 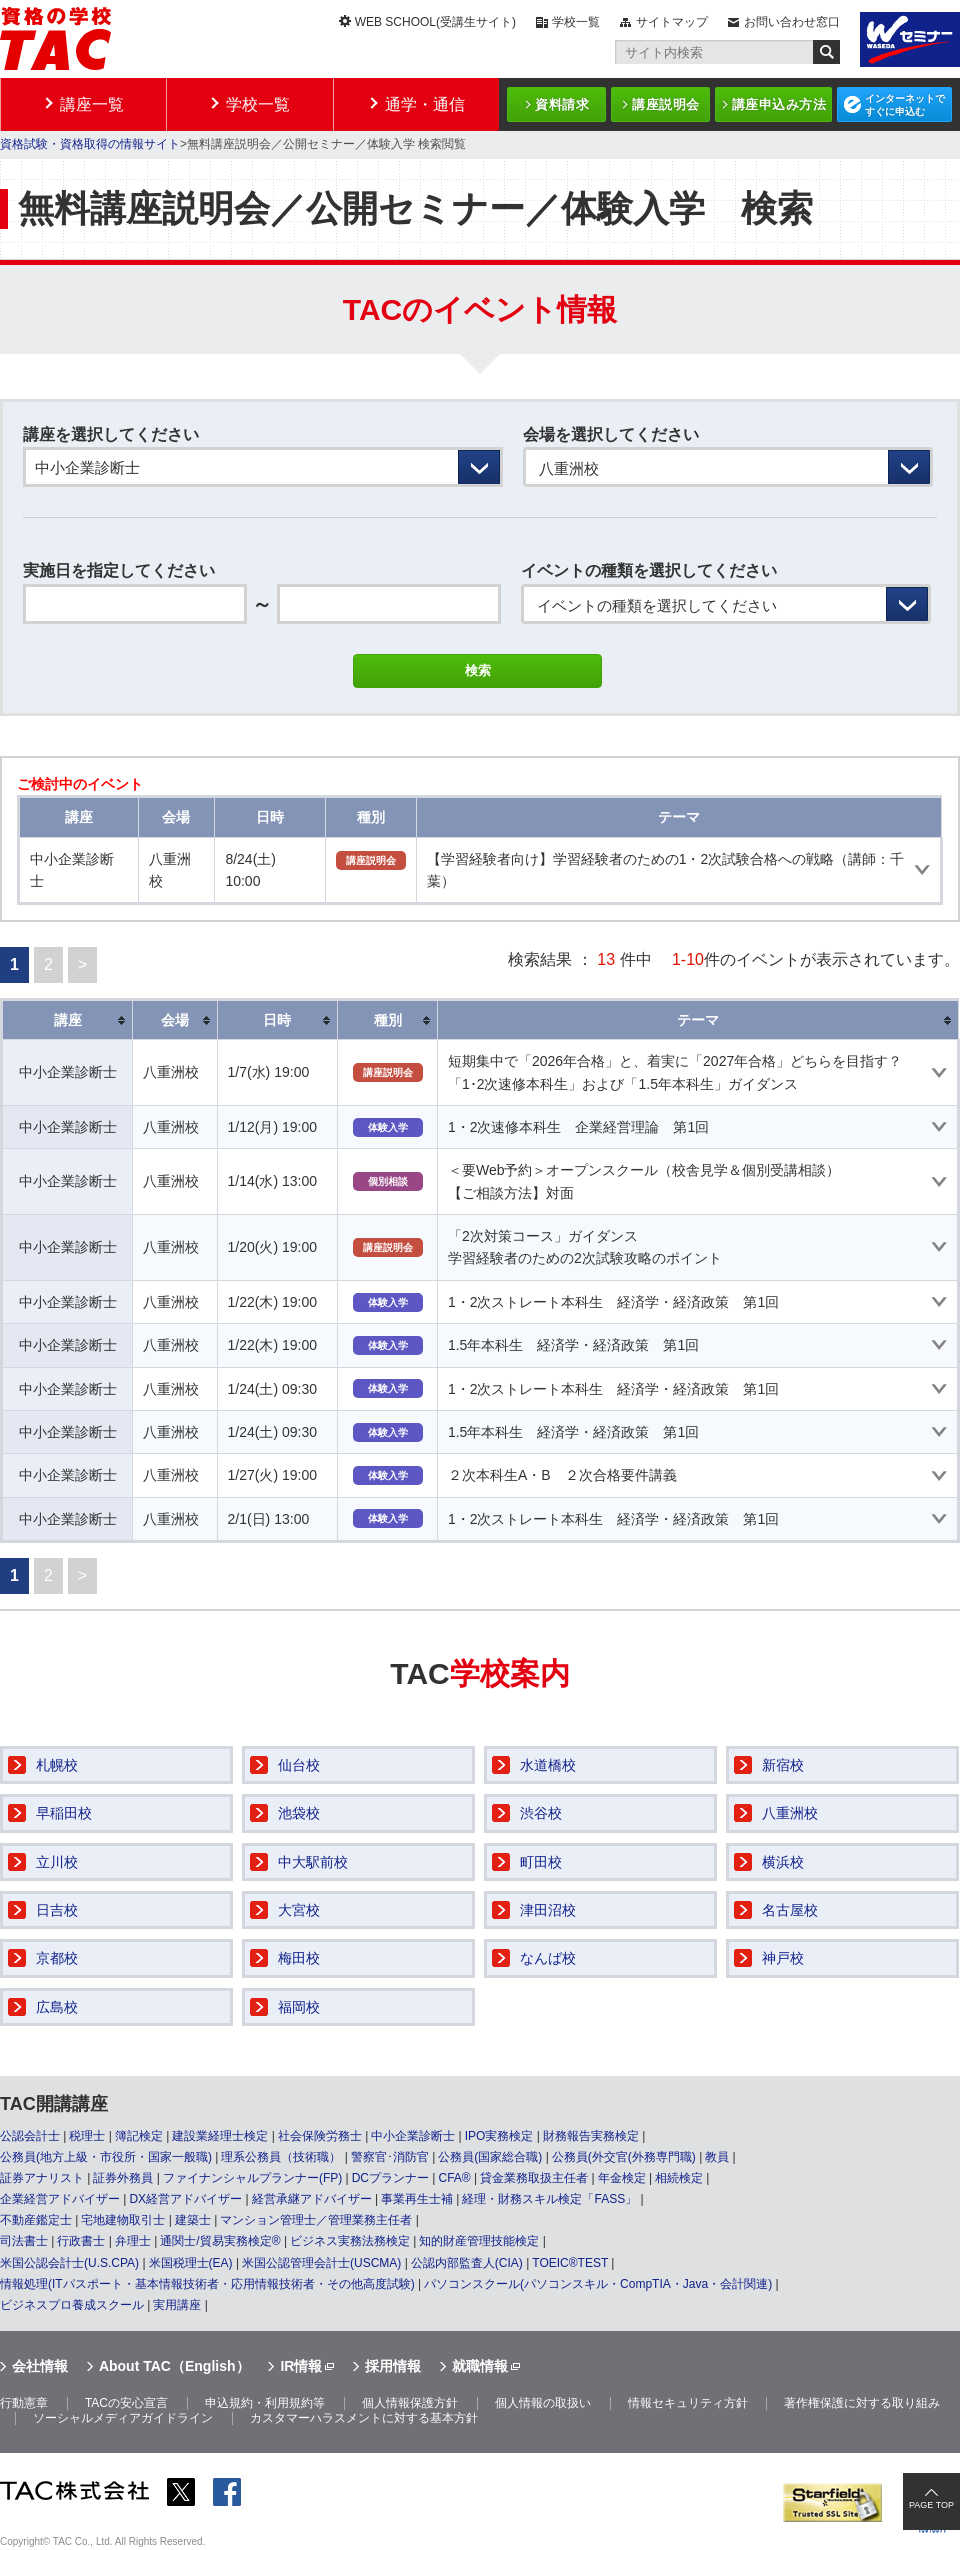 I want to click on パソコンスクール(パソコンスキル・CompTIA・Java・会計関連), so click(x=598, y=2284).